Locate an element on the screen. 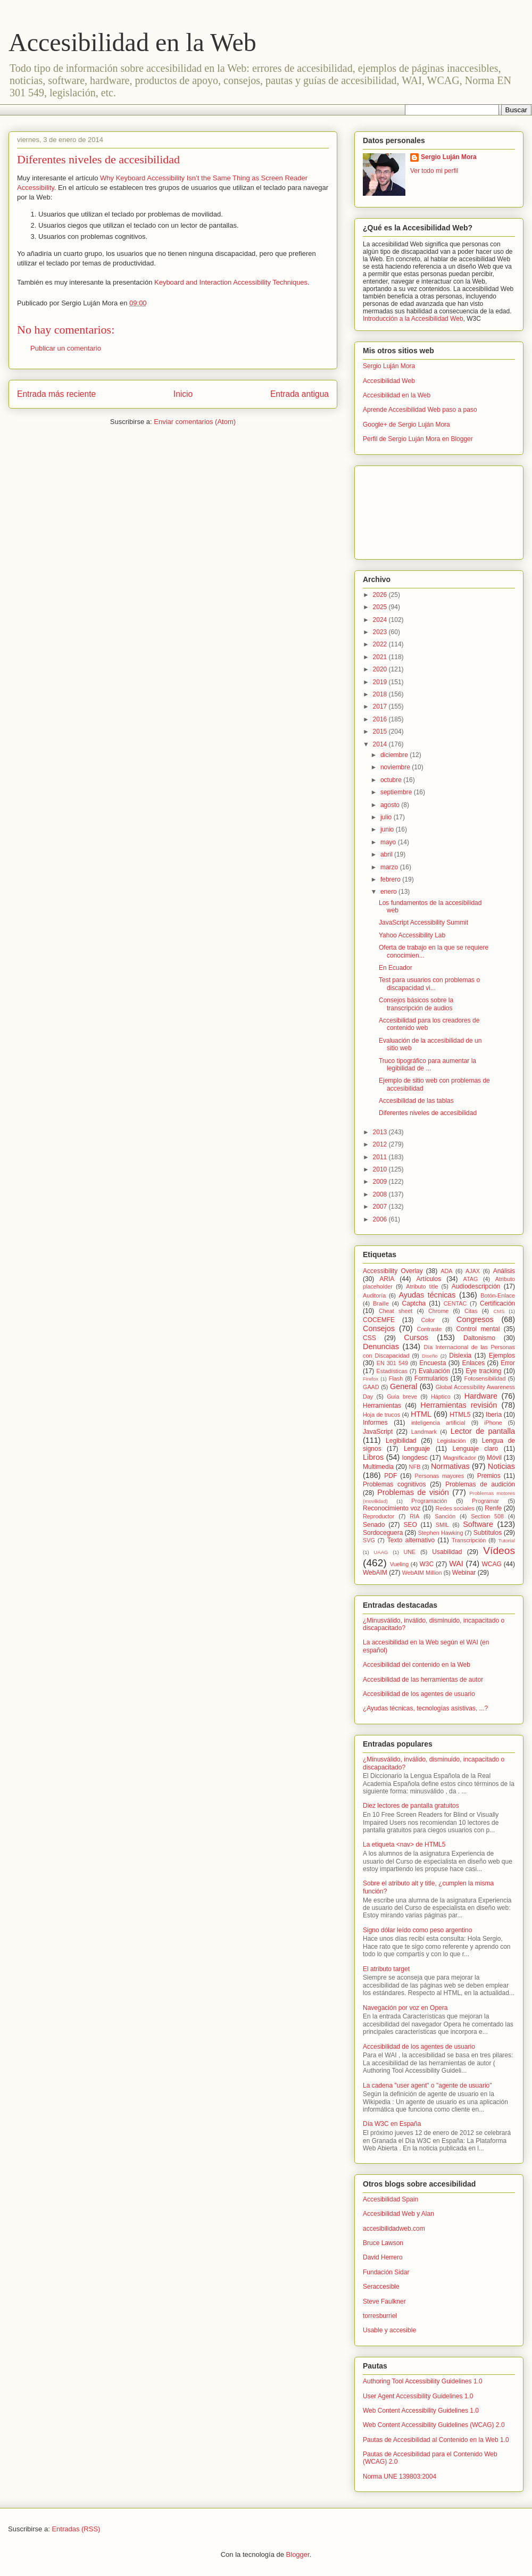 Image resolution: width=532 pixels, height=2576 pixels. PDF is located at coordinates (390, 1476).